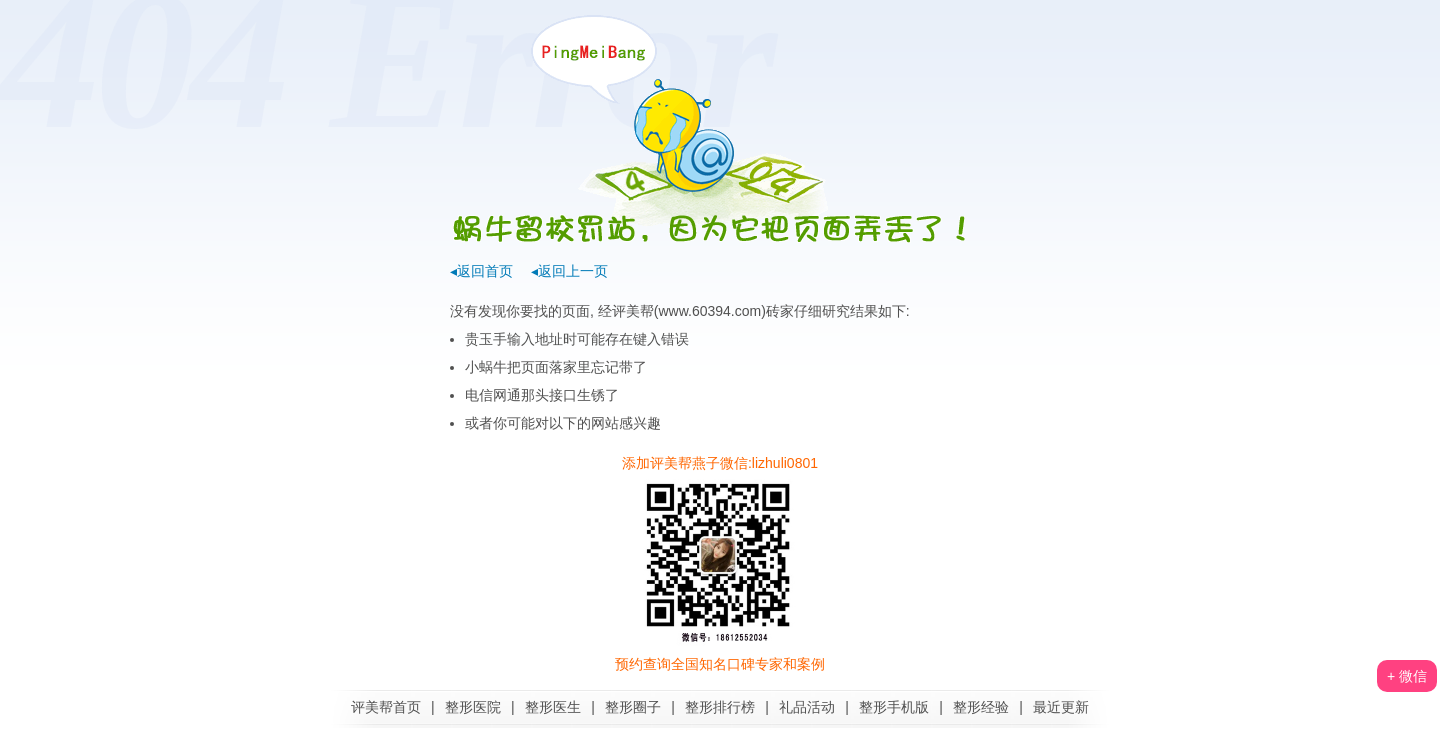  Describe the element at coordinates (553, 707) in the screenshot. I see `整形医生` at that location.